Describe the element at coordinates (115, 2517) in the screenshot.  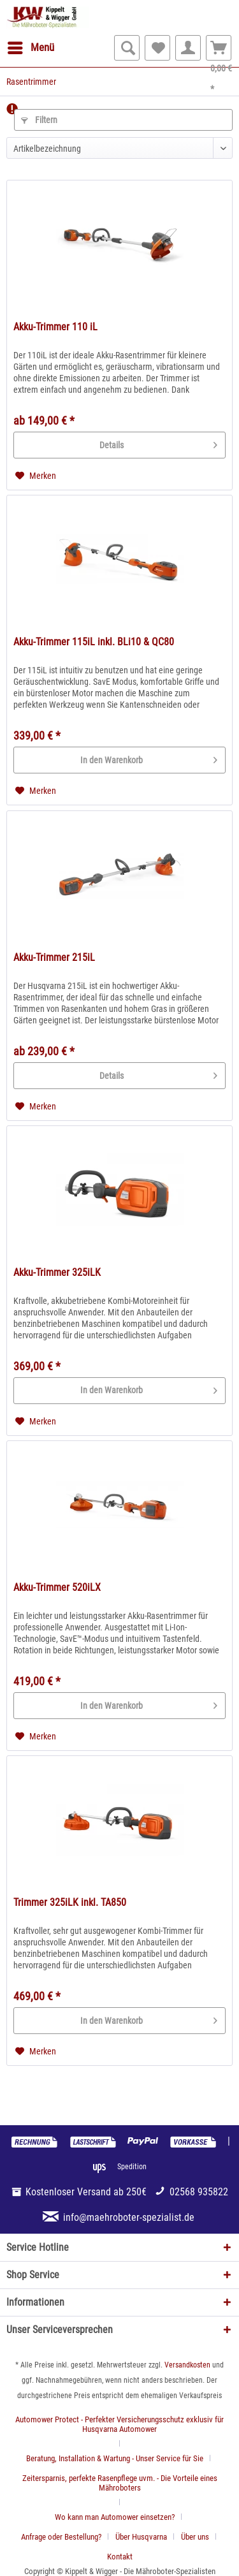
I see `Wo kann man Automower einsetzen?` at that location.